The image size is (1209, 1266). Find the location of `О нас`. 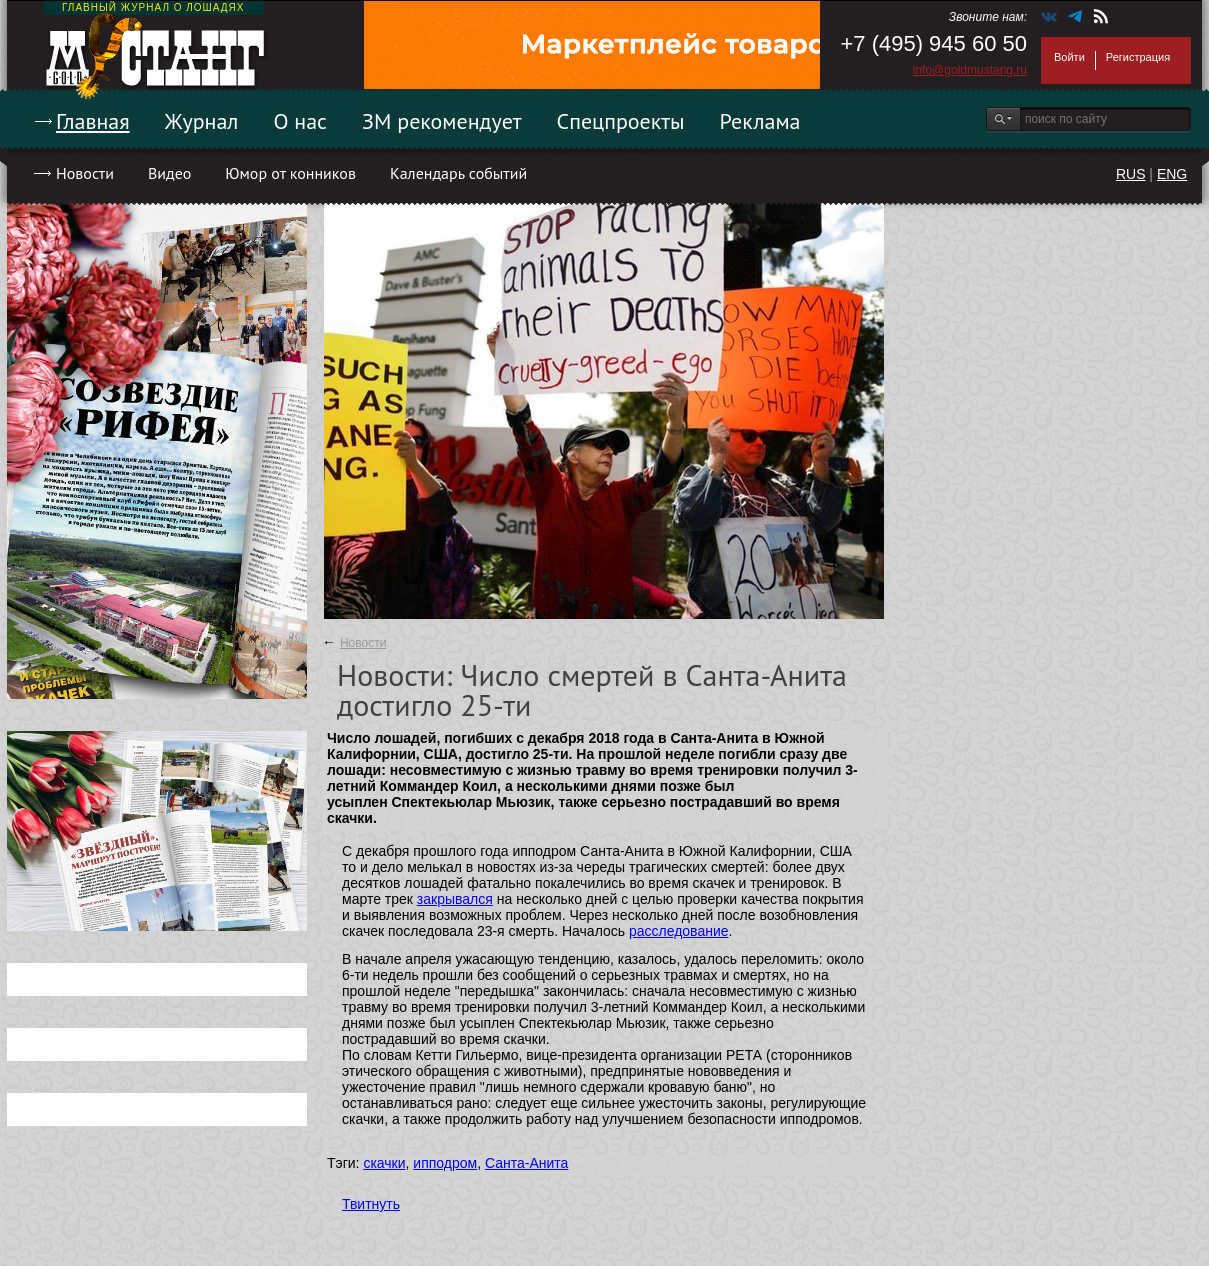

О нас is located at coordinates (300, 121).